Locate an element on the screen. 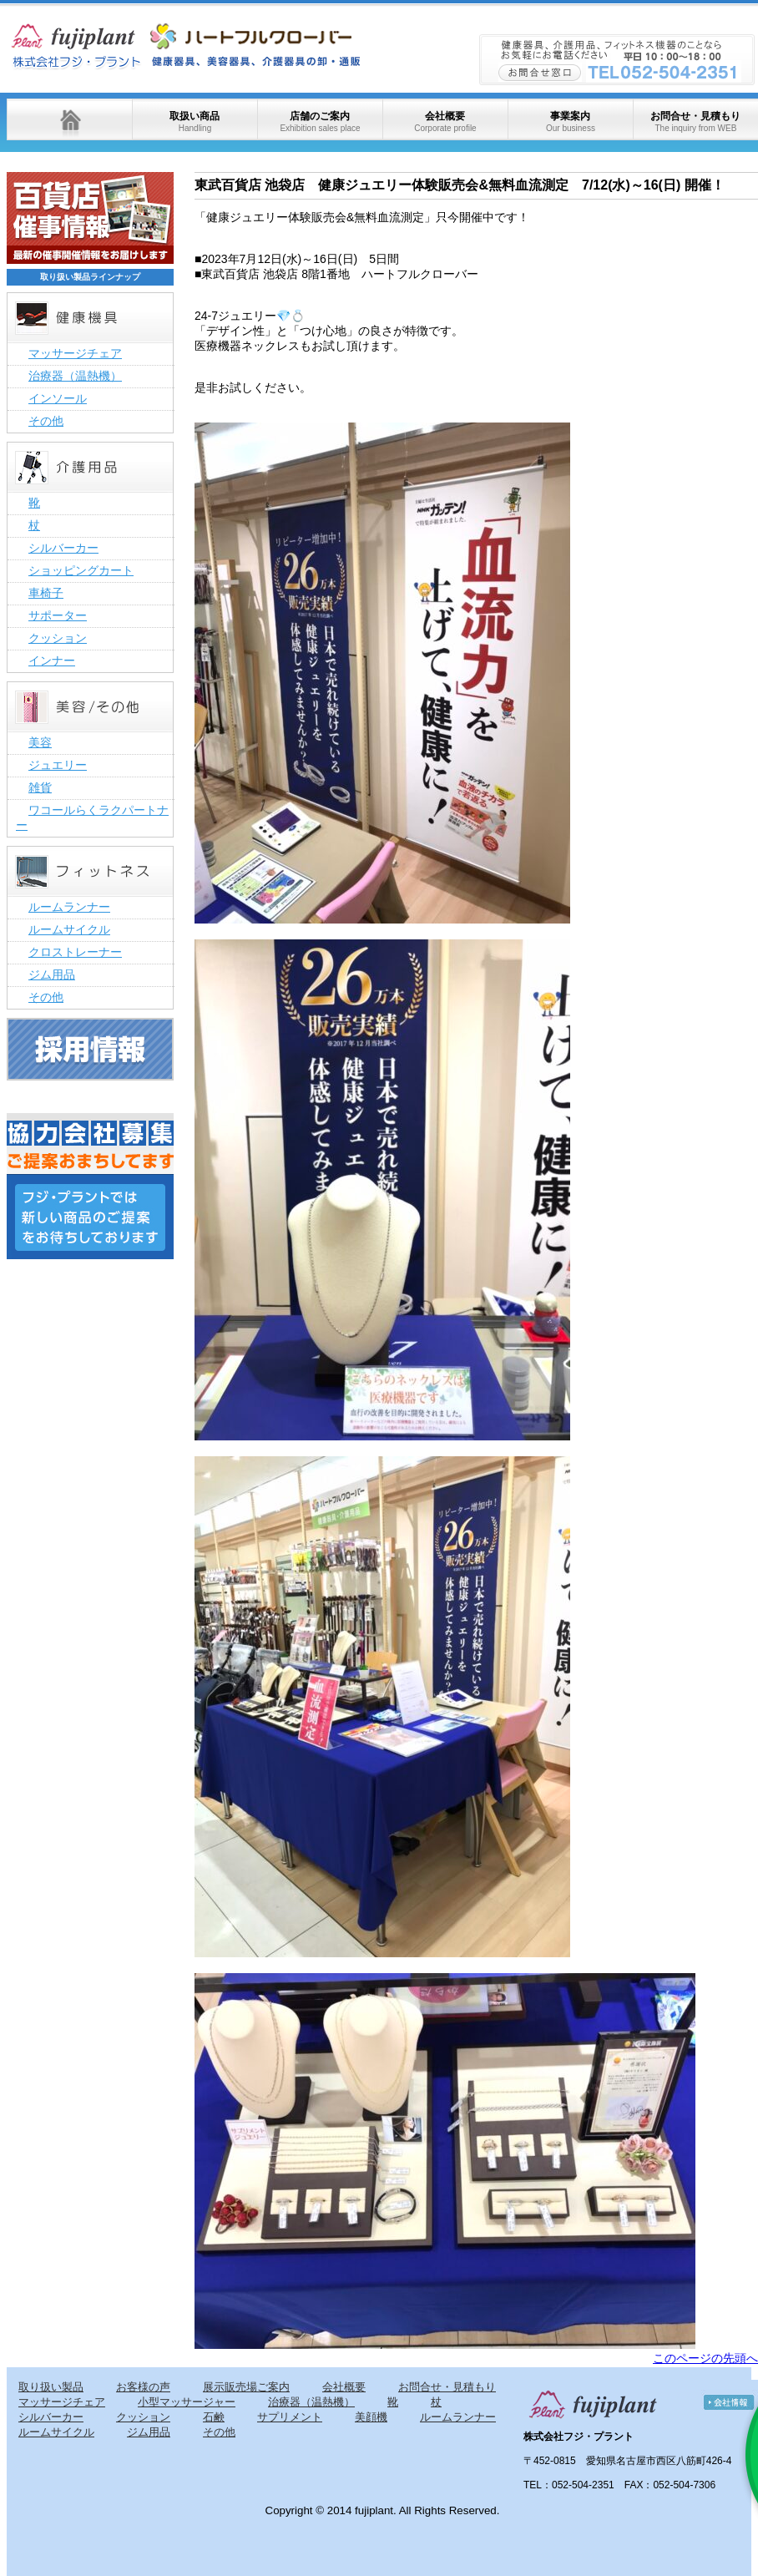 The image size is (758, 2576). サポーター is located at coordinates (57, 615).